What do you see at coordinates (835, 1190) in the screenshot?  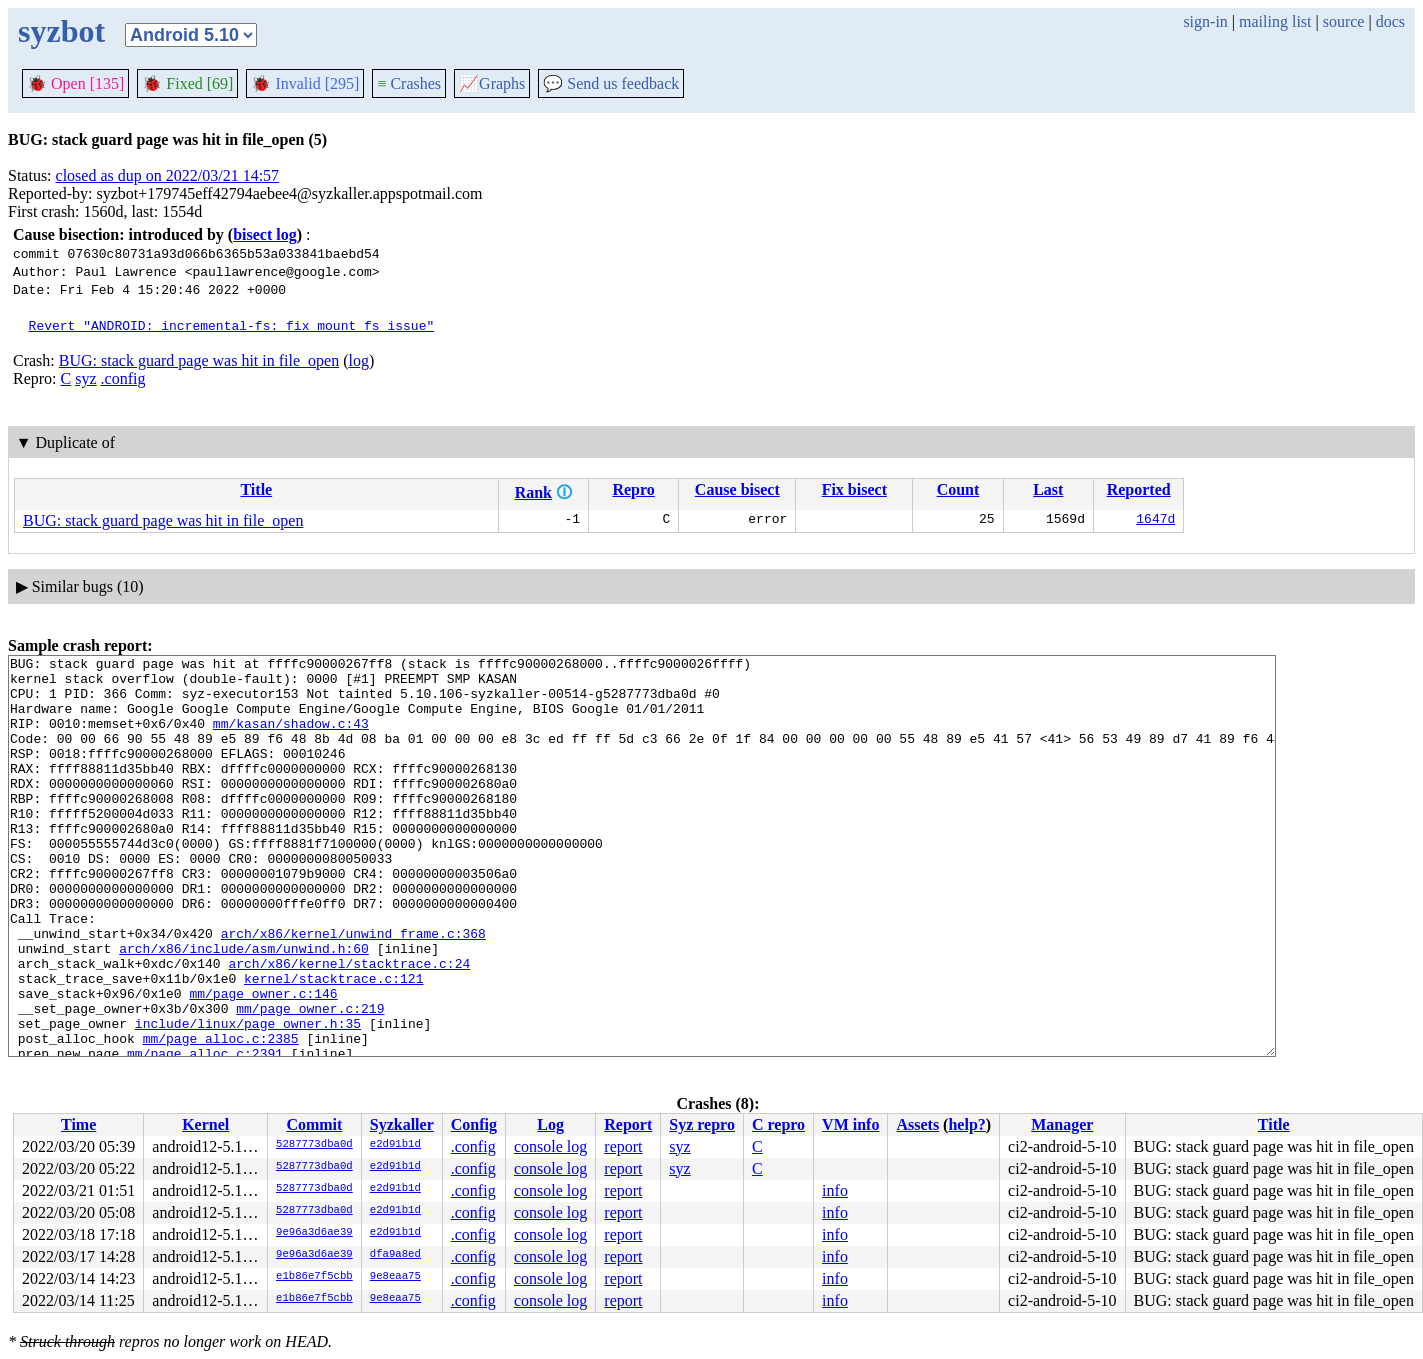 I see `info` at bounding box center [835, 1190].